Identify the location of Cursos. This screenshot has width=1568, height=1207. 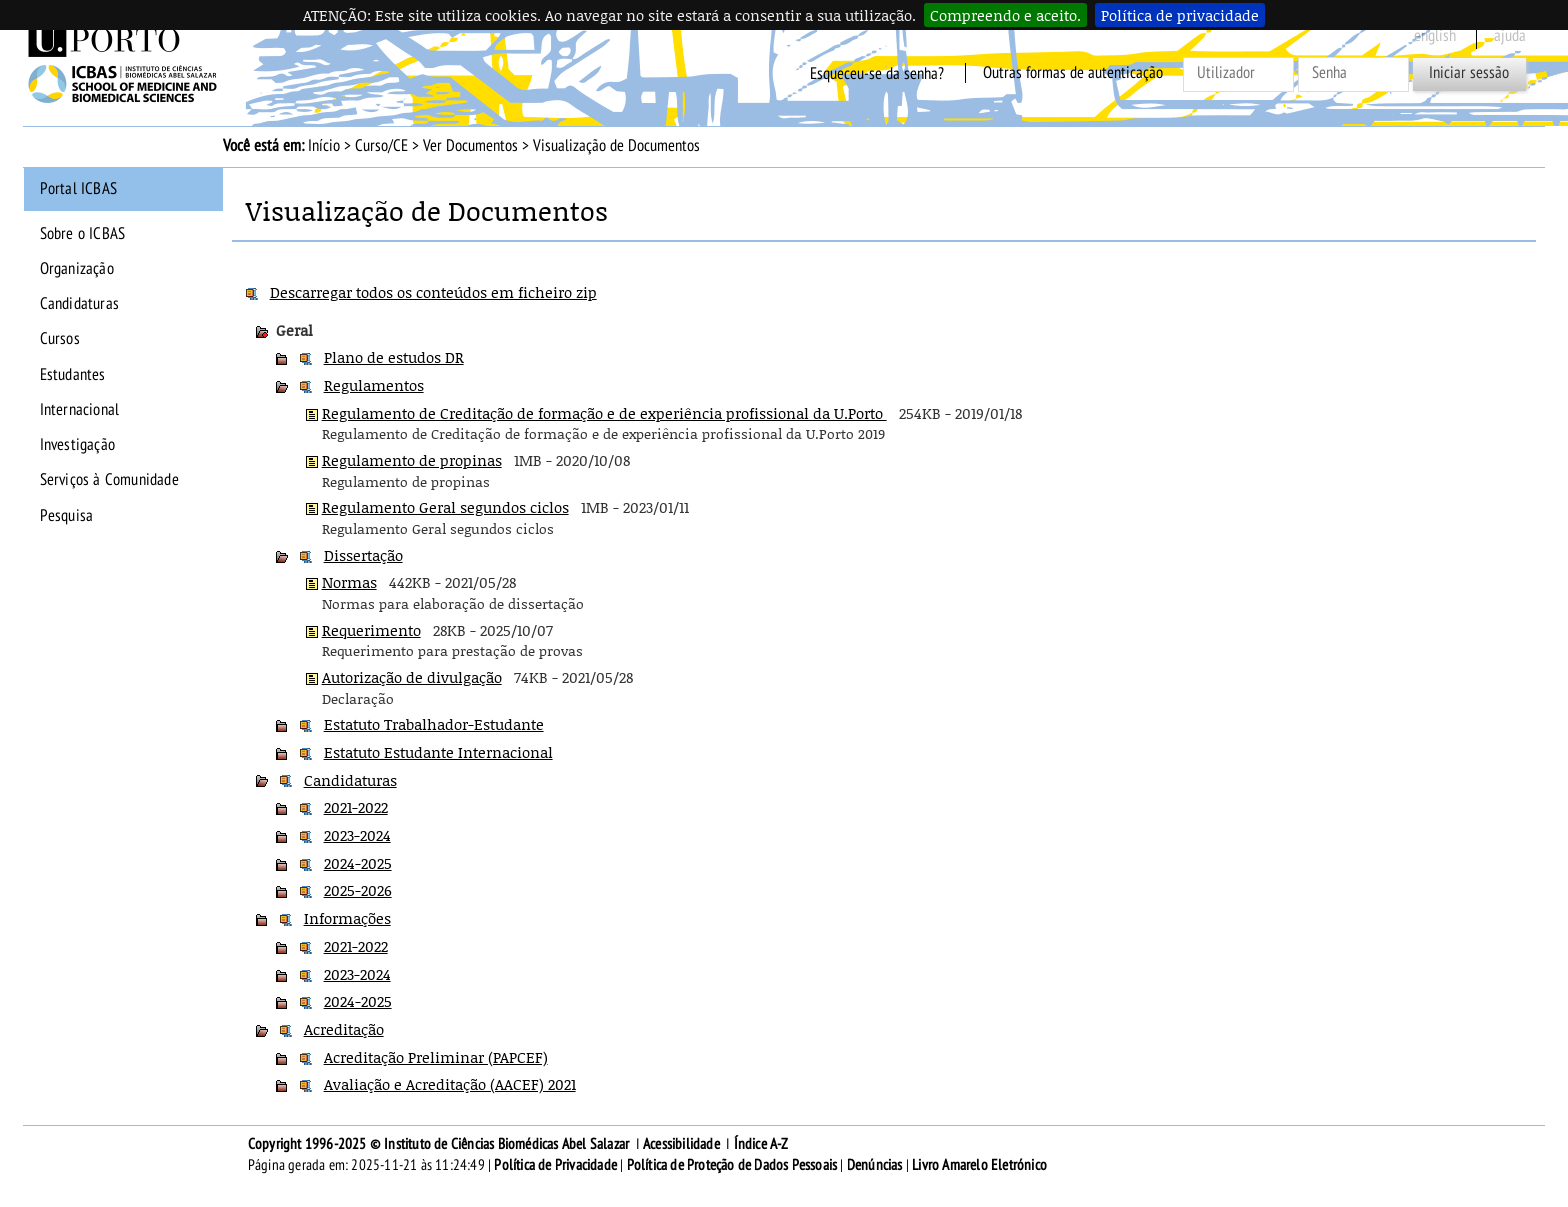
(60, 339).